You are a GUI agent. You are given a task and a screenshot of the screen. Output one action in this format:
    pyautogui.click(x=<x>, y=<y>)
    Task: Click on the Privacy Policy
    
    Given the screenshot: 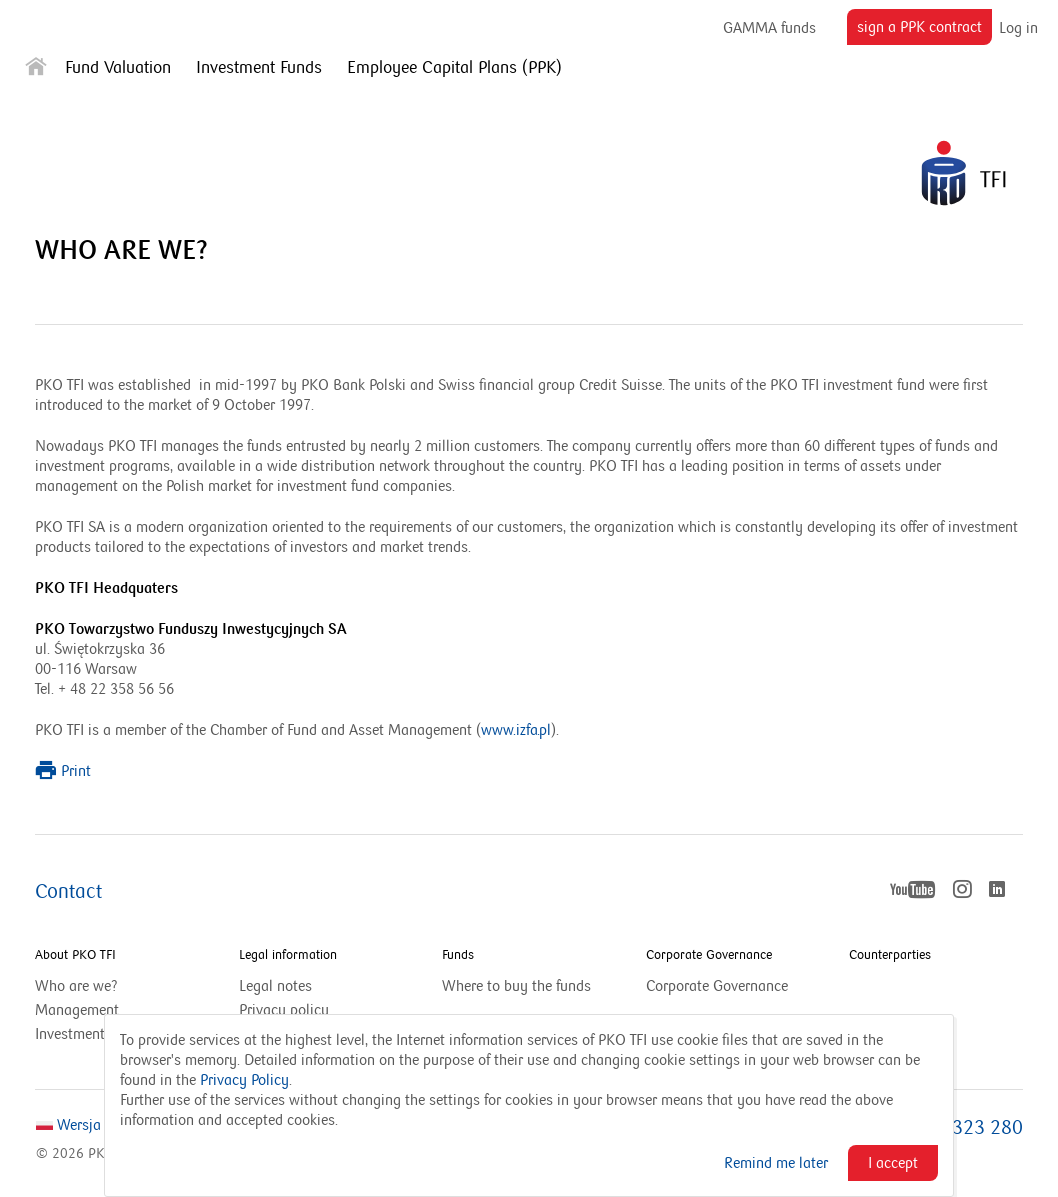 What is the action you would take?
    pyautogui.click(x=244, y=1080)
    